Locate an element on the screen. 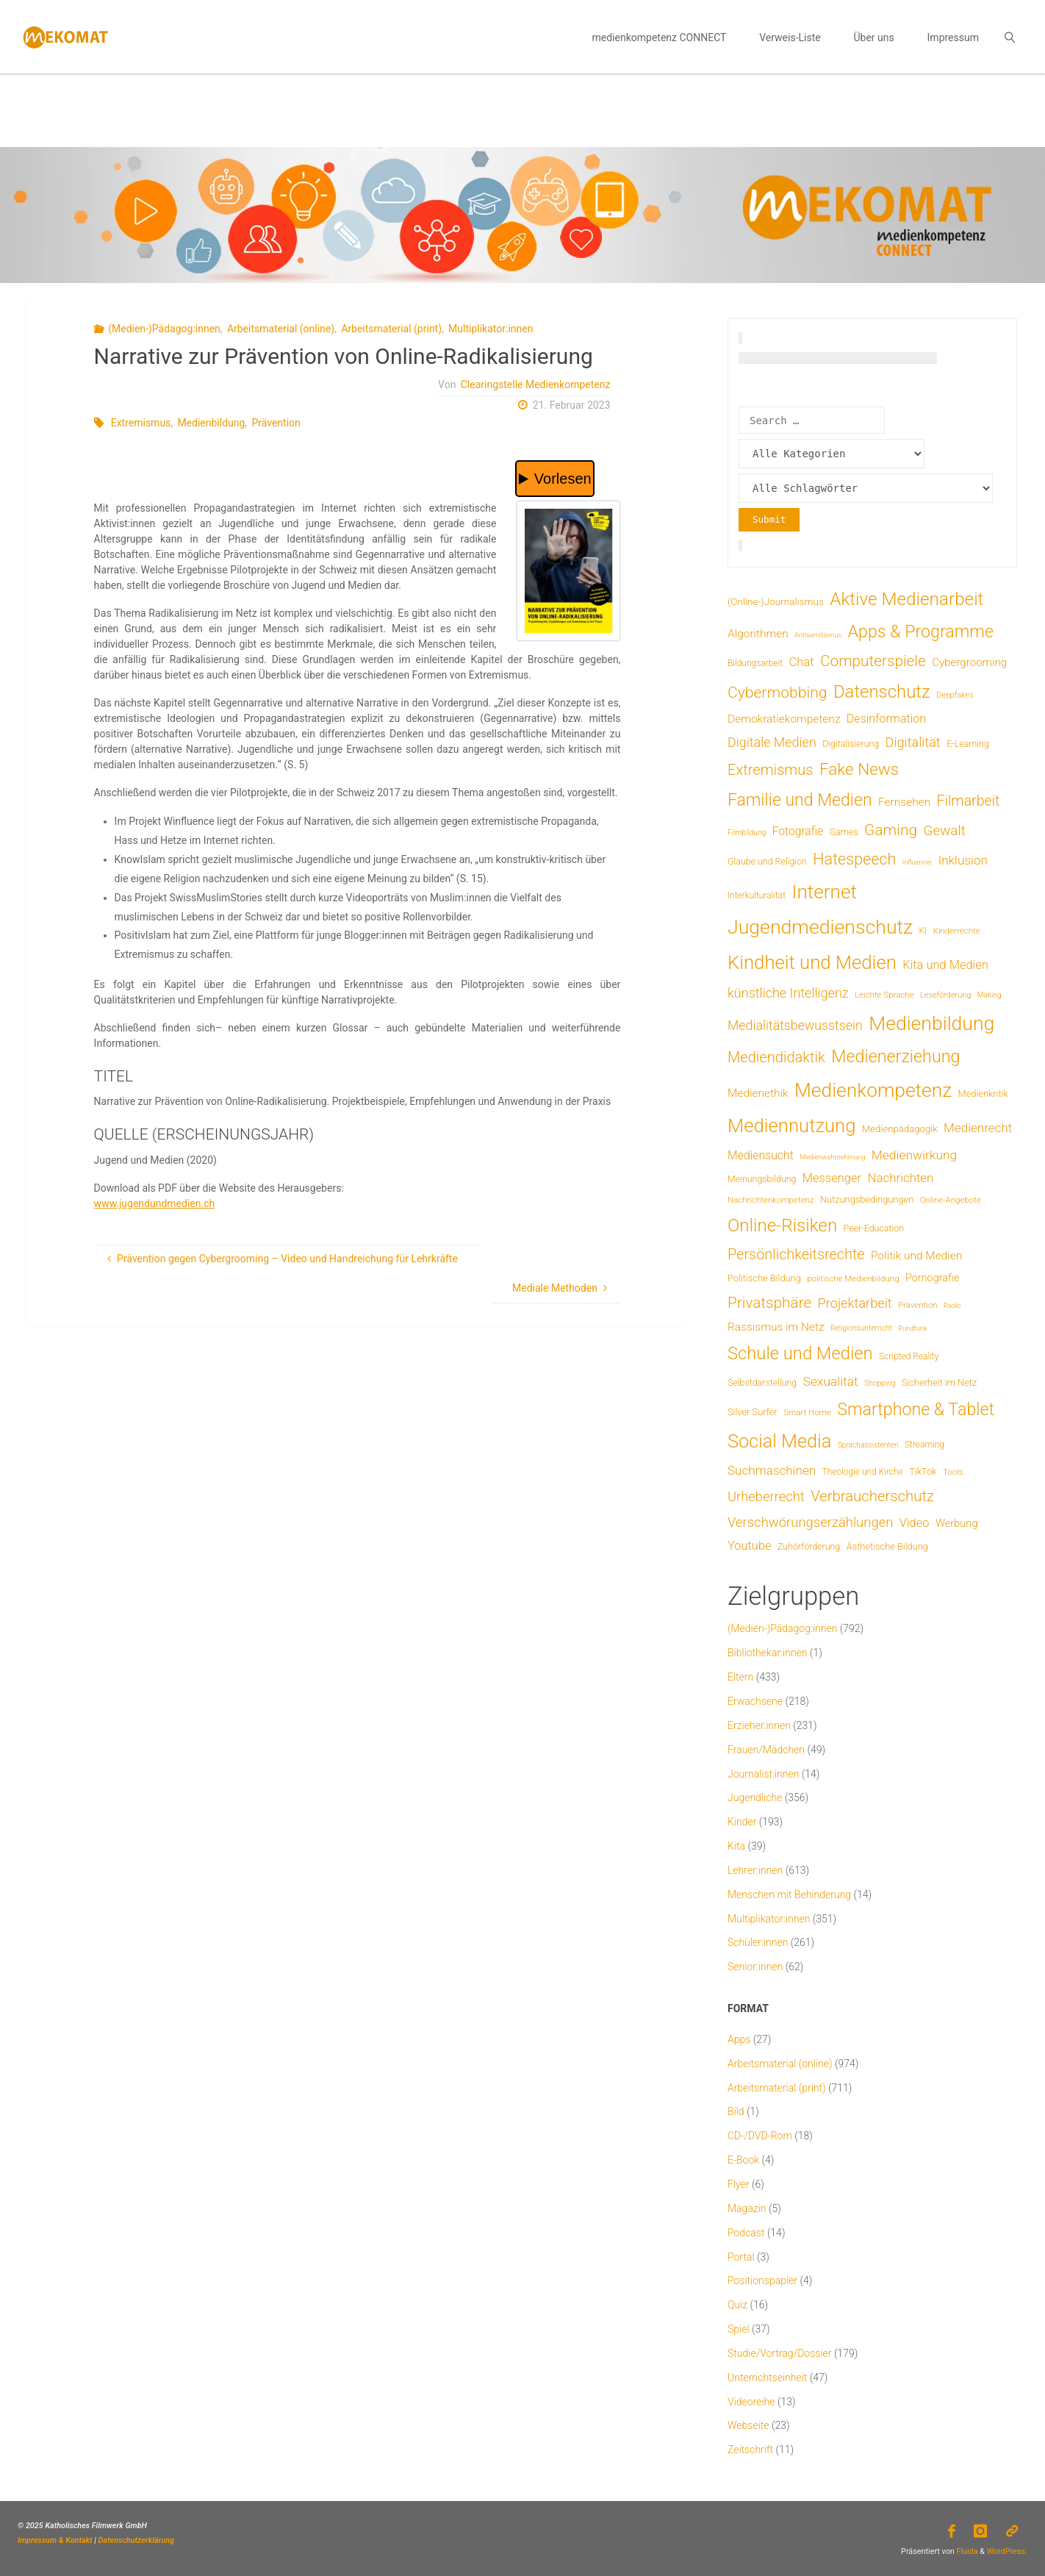  Bibliothekar:innen is located at coordinates (768, 1653).